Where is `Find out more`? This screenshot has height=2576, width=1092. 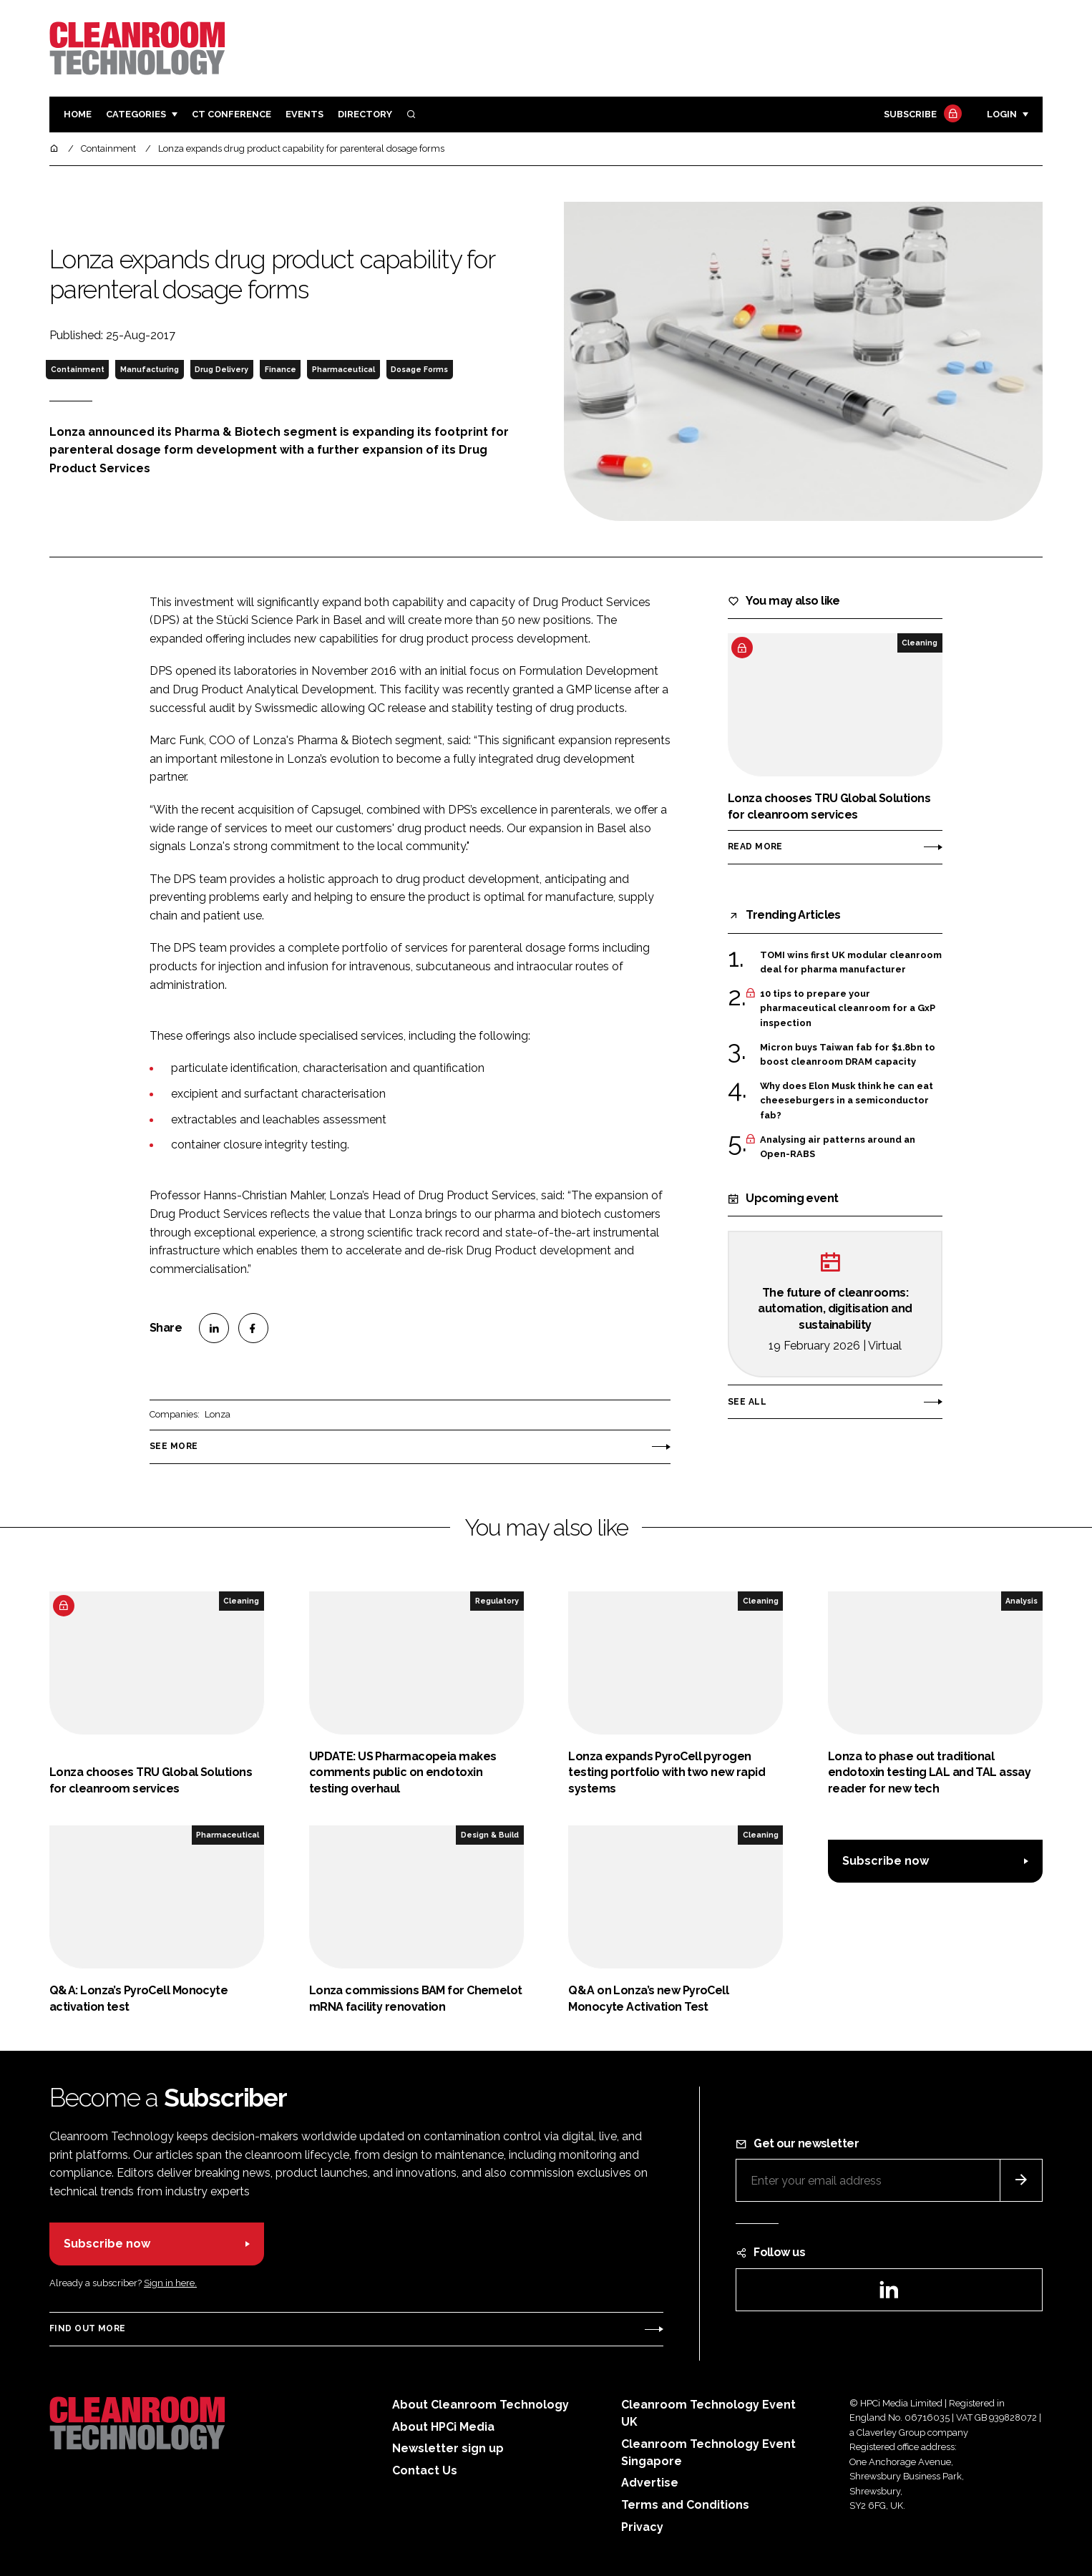
Find out more is located at coordinates (87, 2328).